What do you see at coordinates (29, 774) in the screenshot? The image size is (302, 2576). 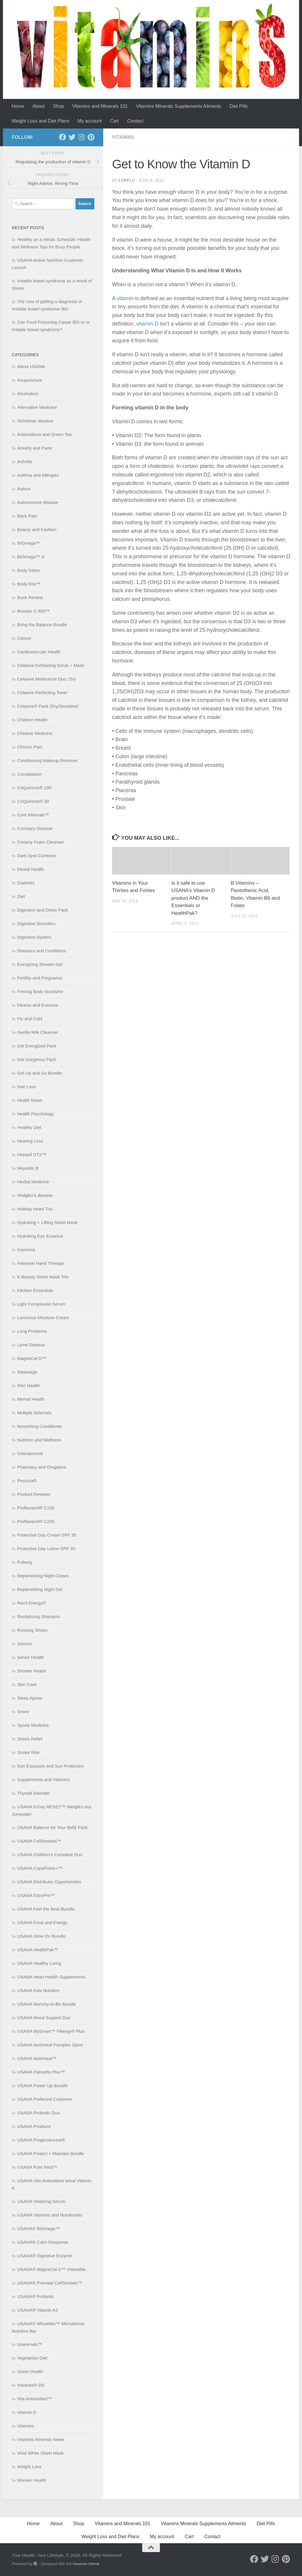 I see `Constipation` at bounding box center [29, 774].